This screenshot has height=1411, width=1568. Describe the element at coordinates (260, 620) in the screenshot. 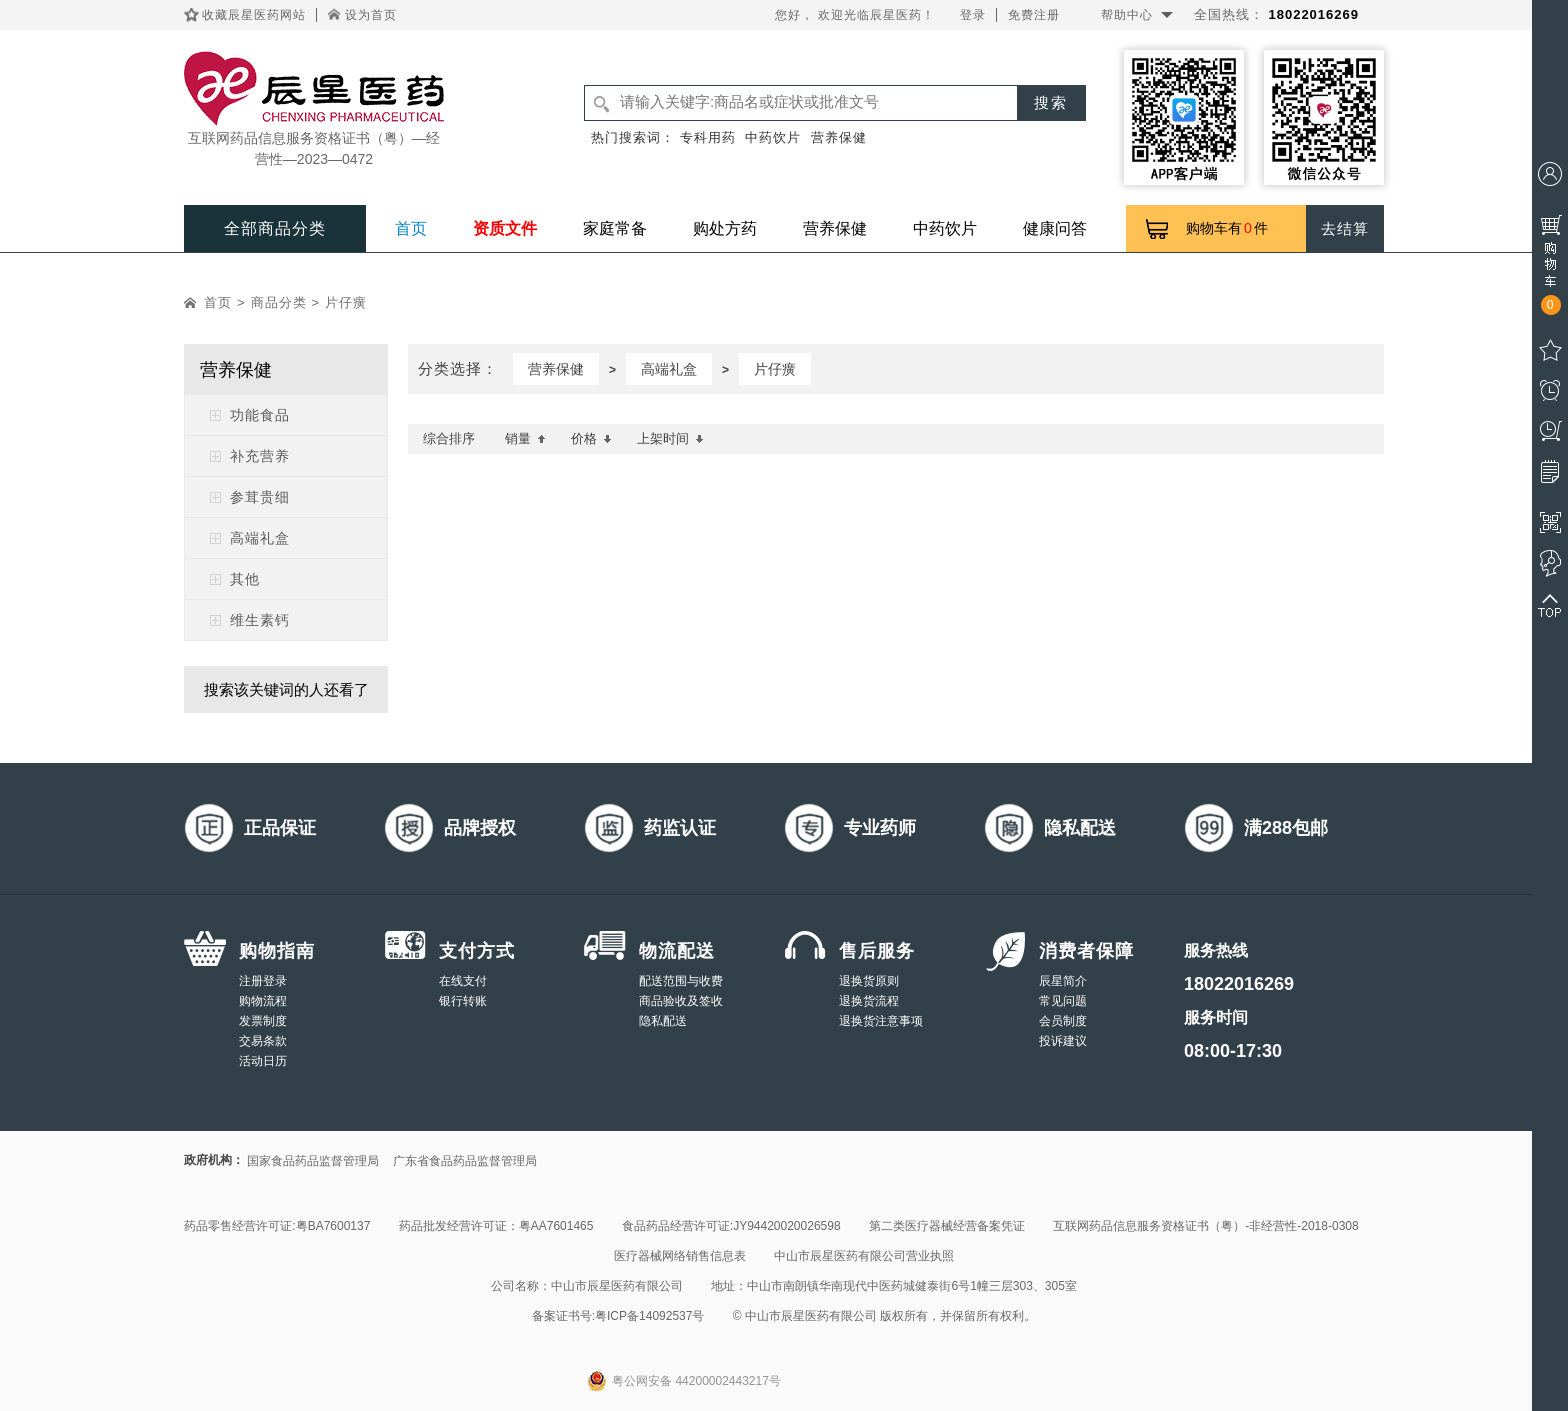

I see `维生素钙` at that location.